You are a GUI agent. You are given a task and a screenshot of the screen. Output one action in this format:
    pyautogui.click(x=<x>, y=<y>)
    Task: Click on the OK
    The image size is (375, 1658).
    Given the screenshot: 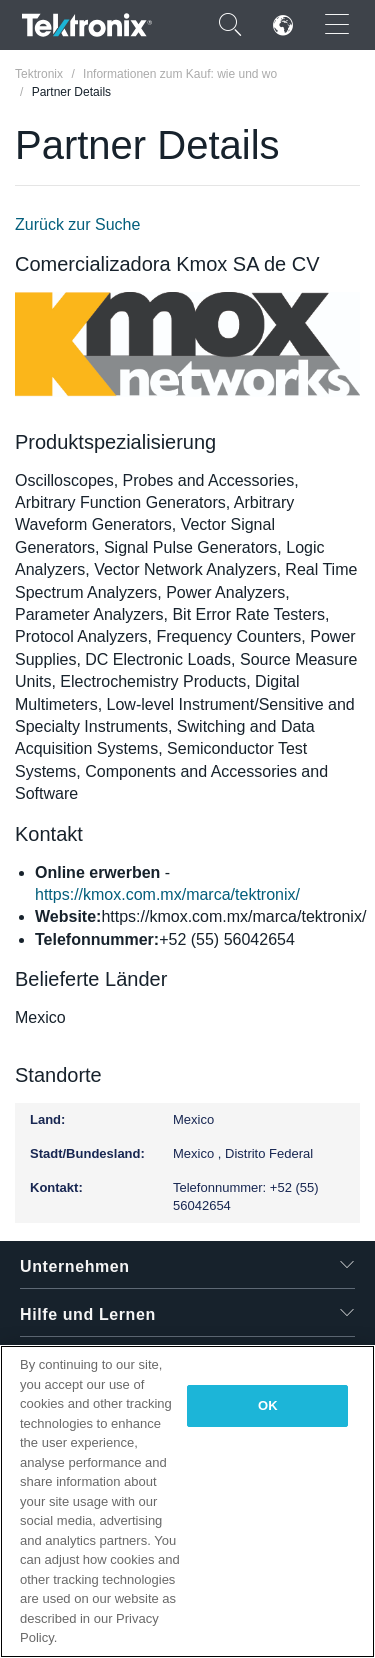 What is the action you would take?
    pyautogui.click(x=268, y=1405)
    